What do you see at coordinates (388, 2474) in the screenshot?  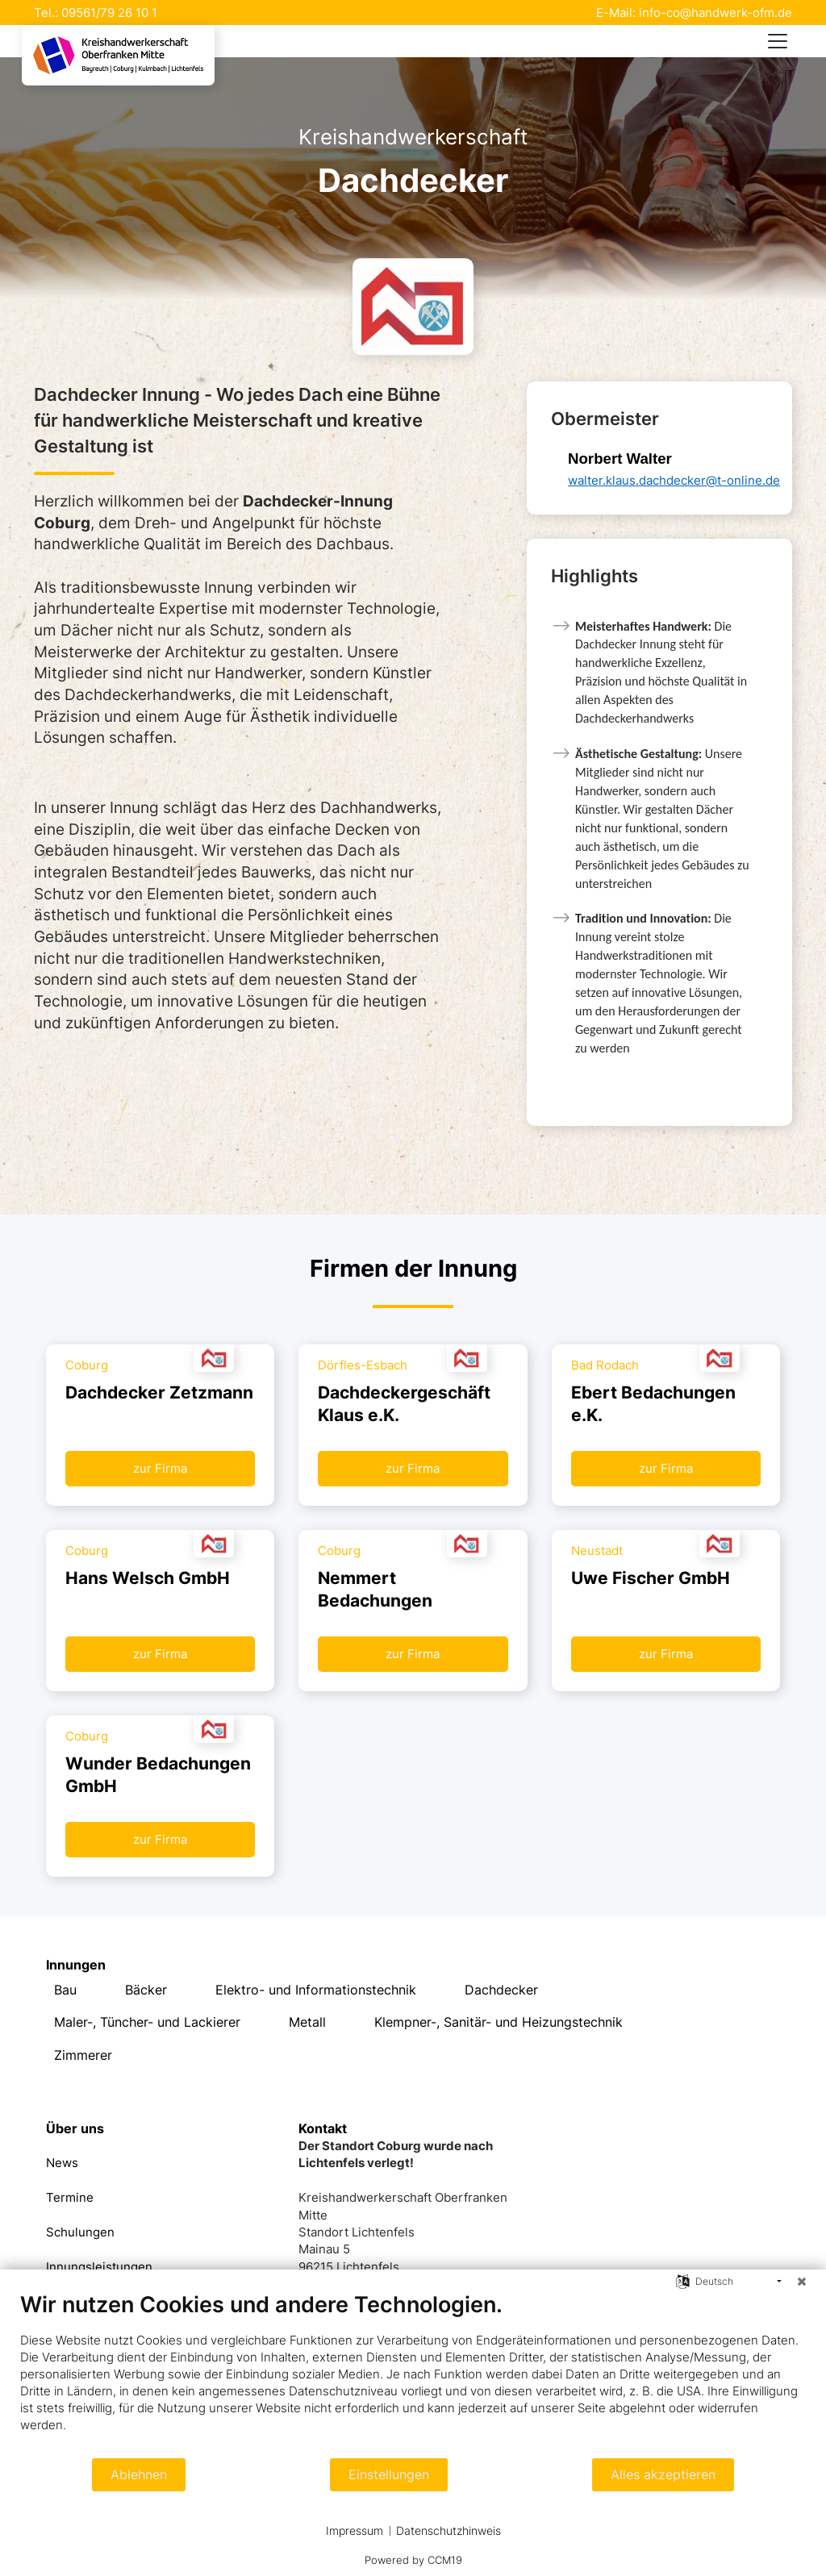 I see `Einstellungen` at bounding box center [388, 2474].